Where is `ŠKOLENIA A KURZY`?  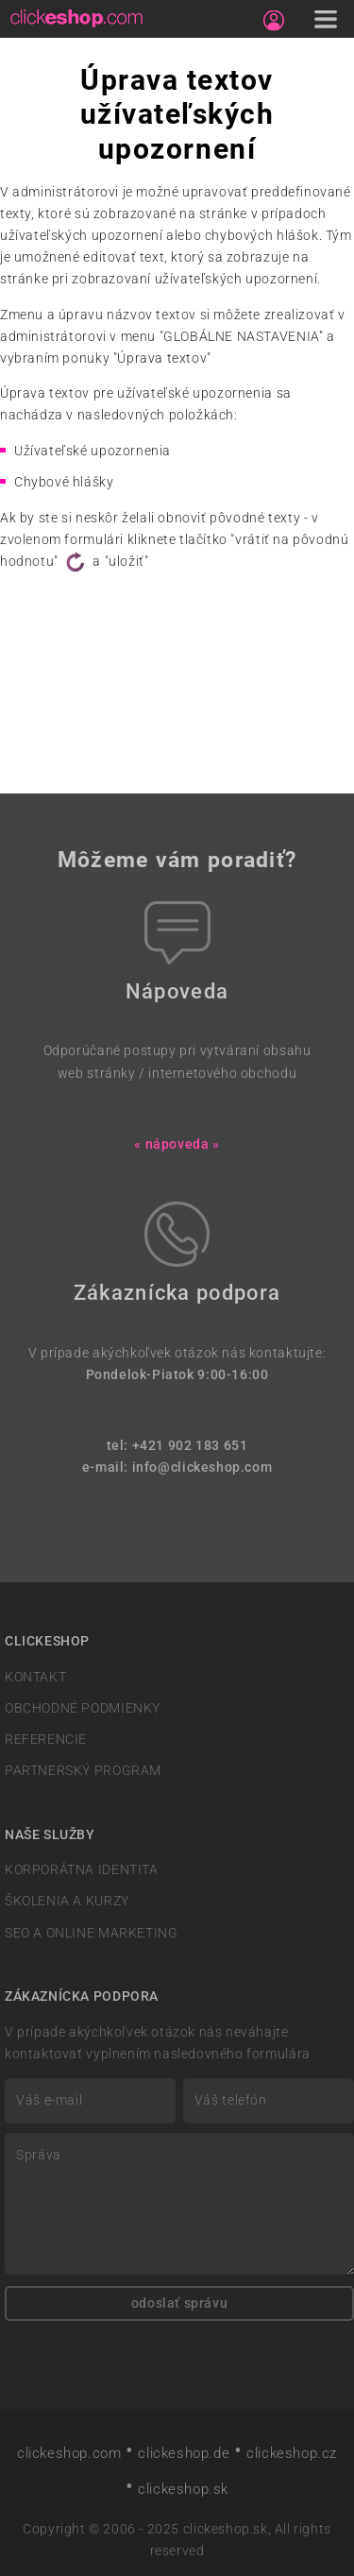
ŠKOLENIA A KURZY is located at coordinates (67, 1901).